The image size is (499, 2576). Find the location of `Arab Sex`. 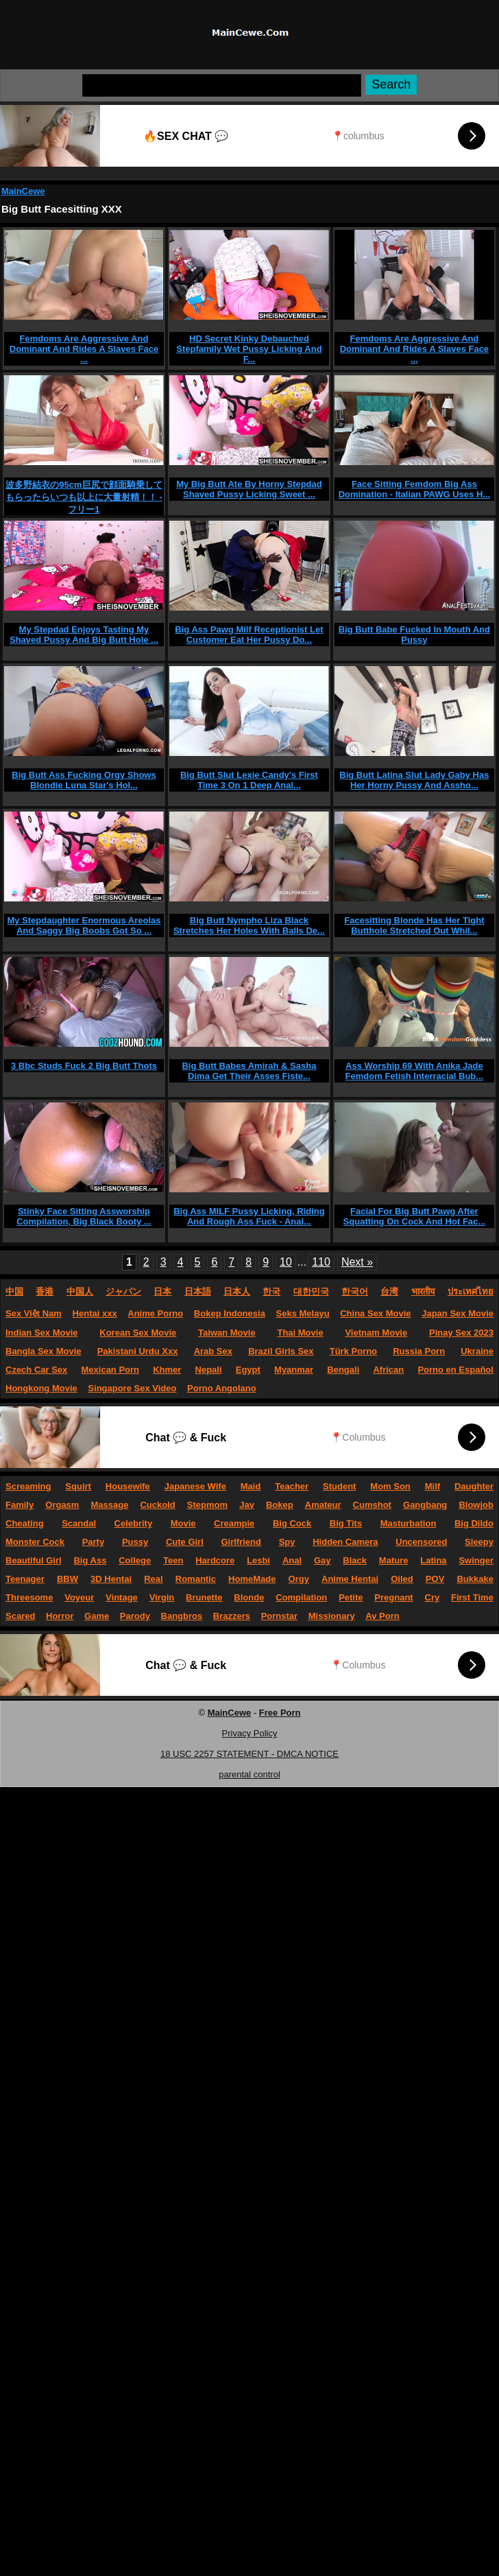

Arab Sex is located at coordinates (213, 1351).